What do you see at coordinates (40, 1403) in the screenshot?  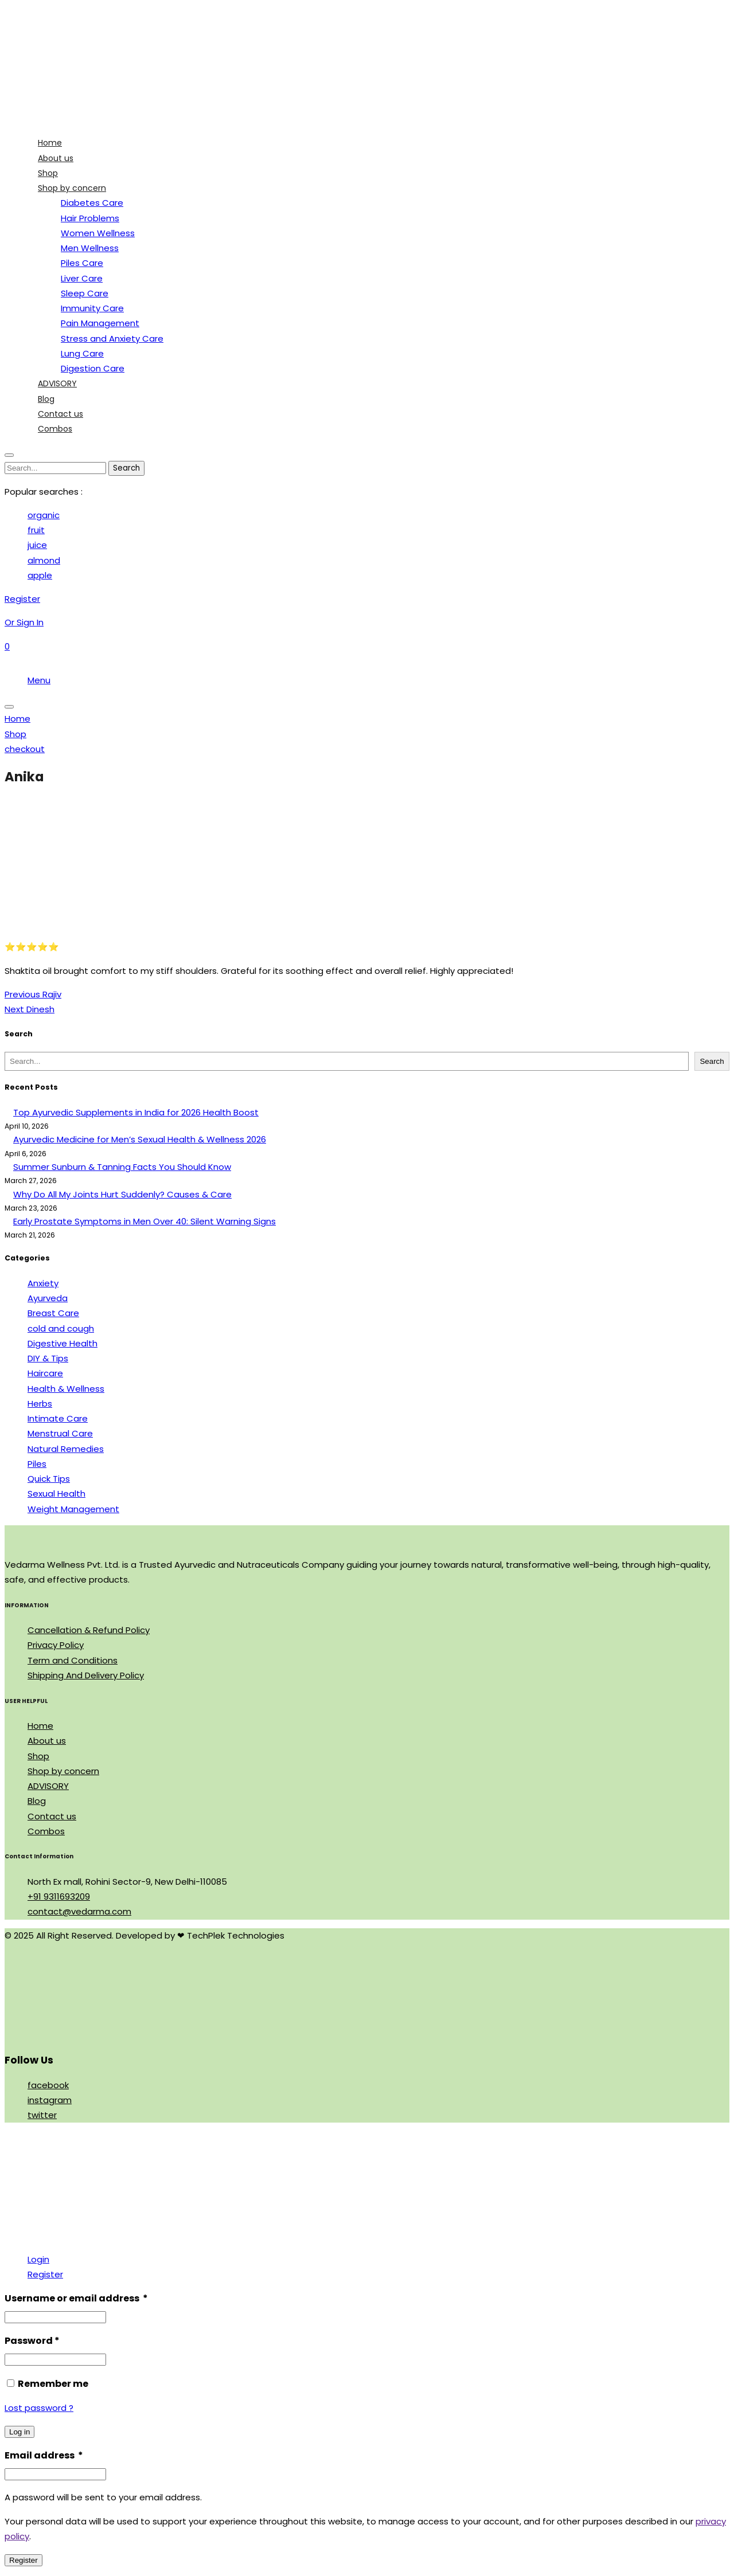 I see `Herbs` at bounding box center [40, 1403].